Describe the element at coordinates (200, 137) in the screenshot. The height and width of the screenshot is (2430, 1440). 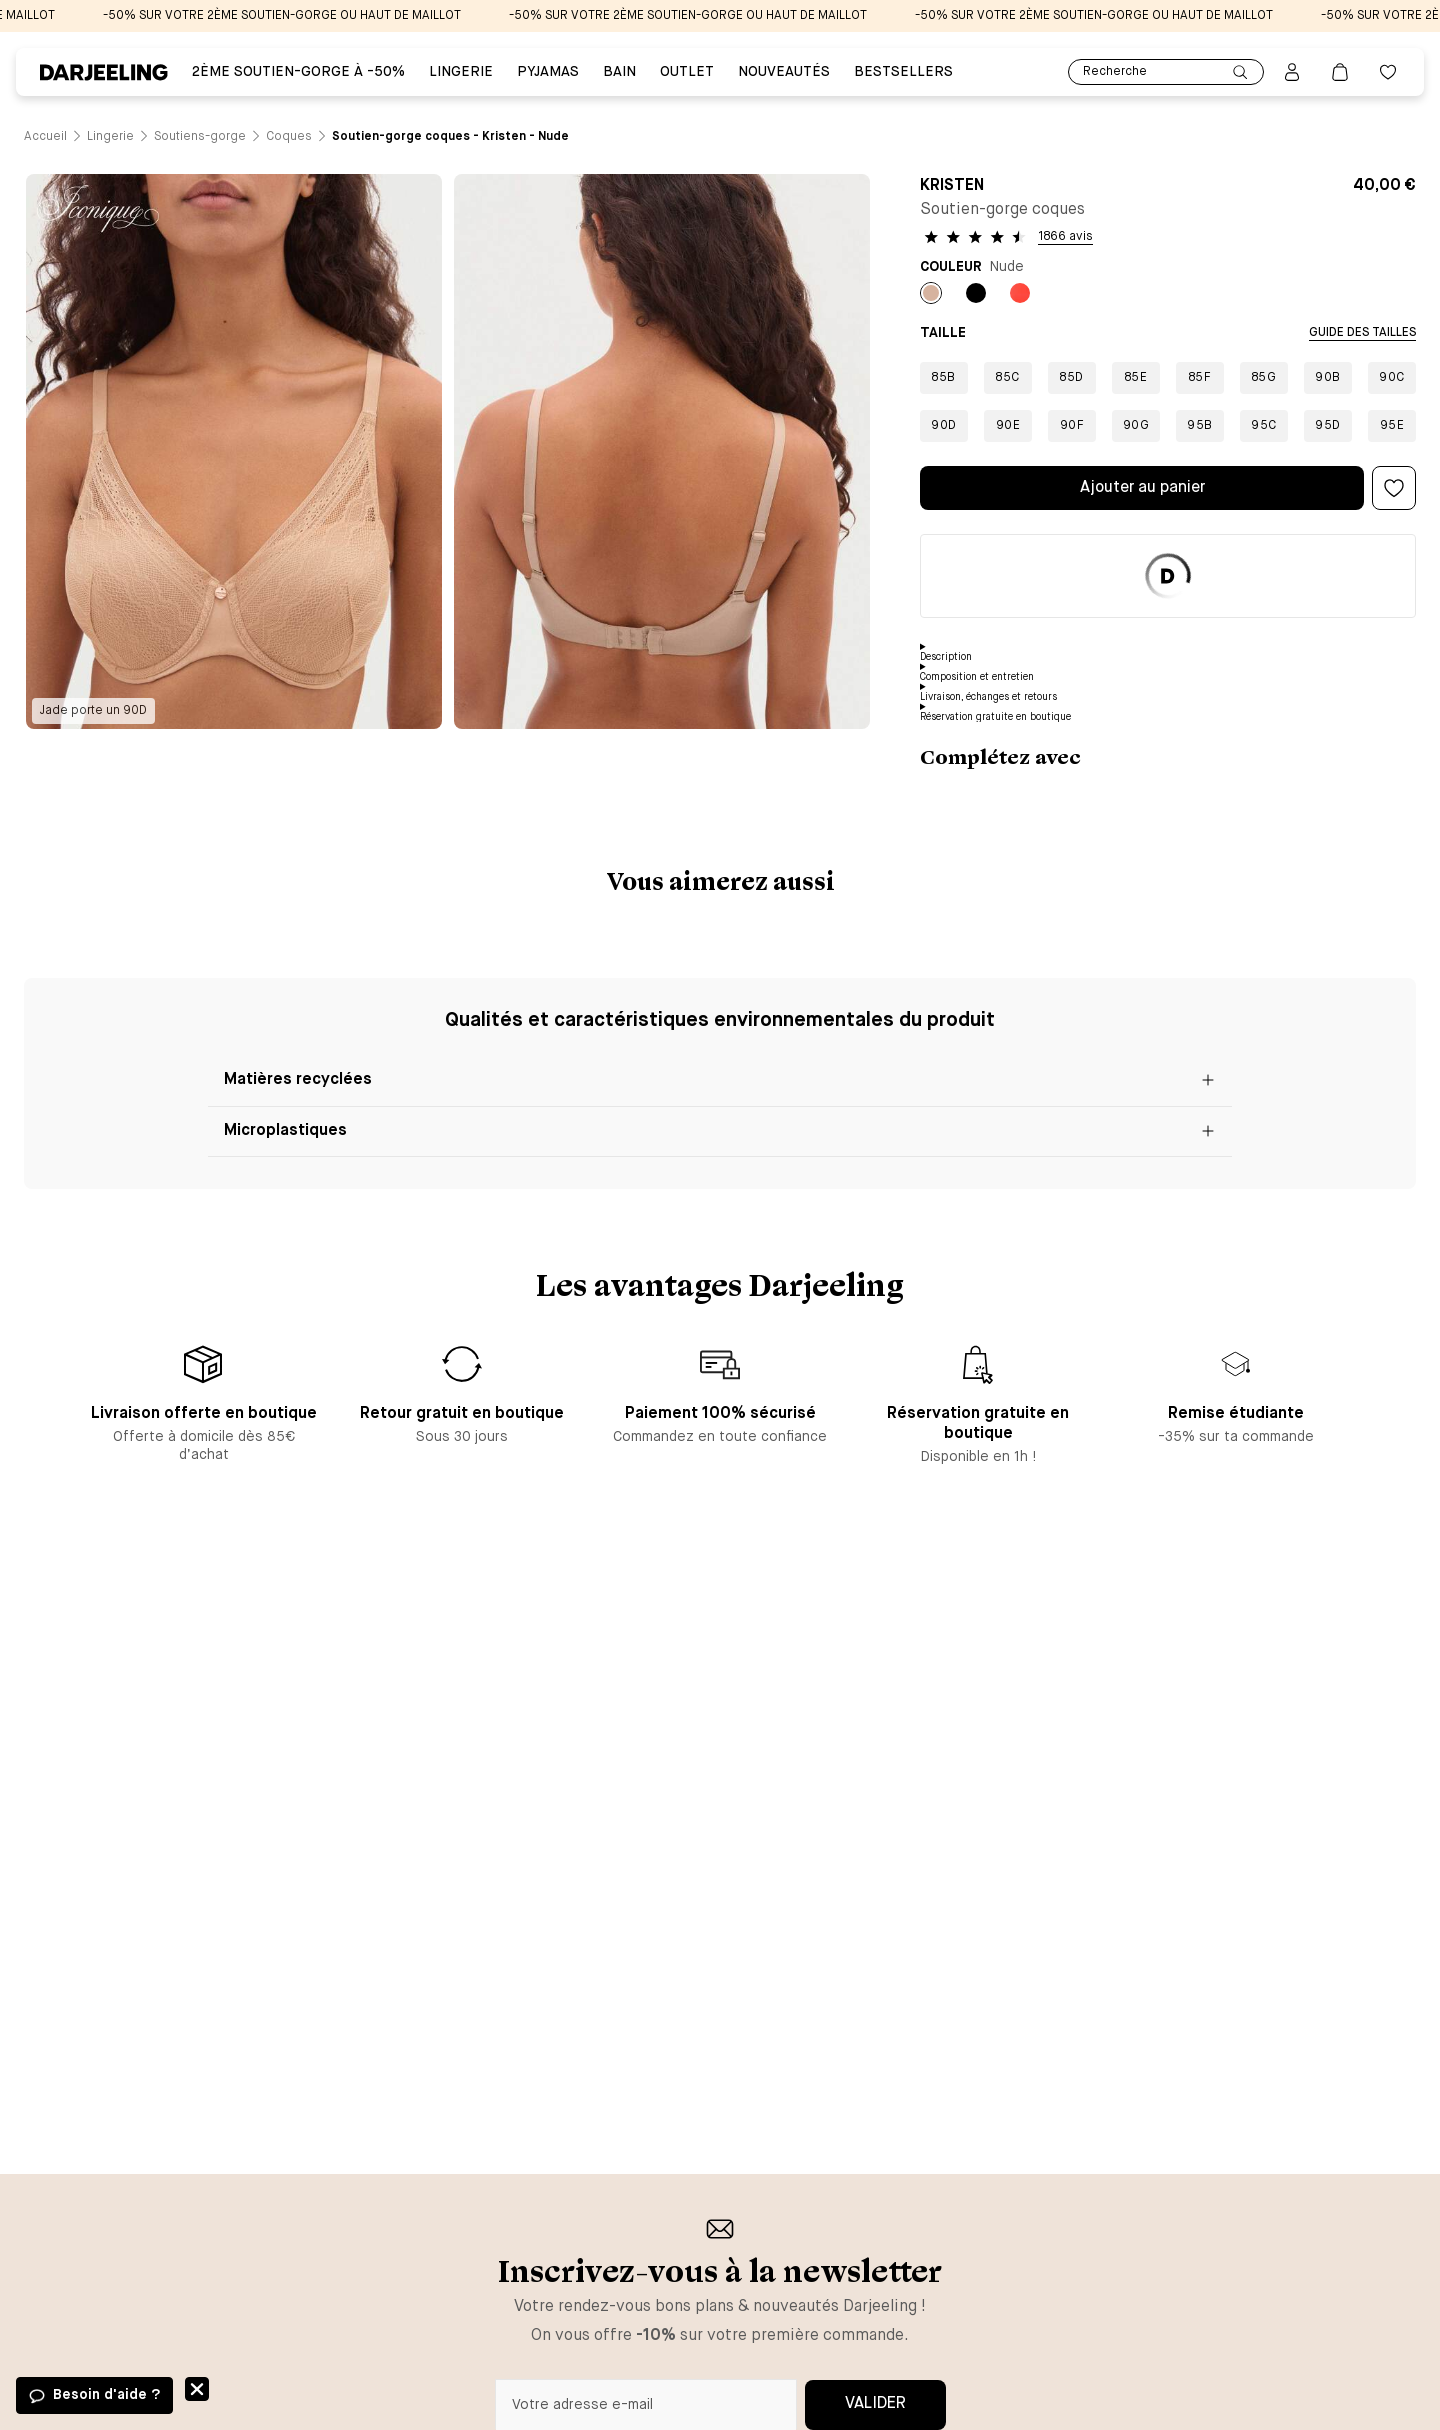
I see `[Lien vers la page /catalogue/lingerie/soutiens-gorge]` at that location.